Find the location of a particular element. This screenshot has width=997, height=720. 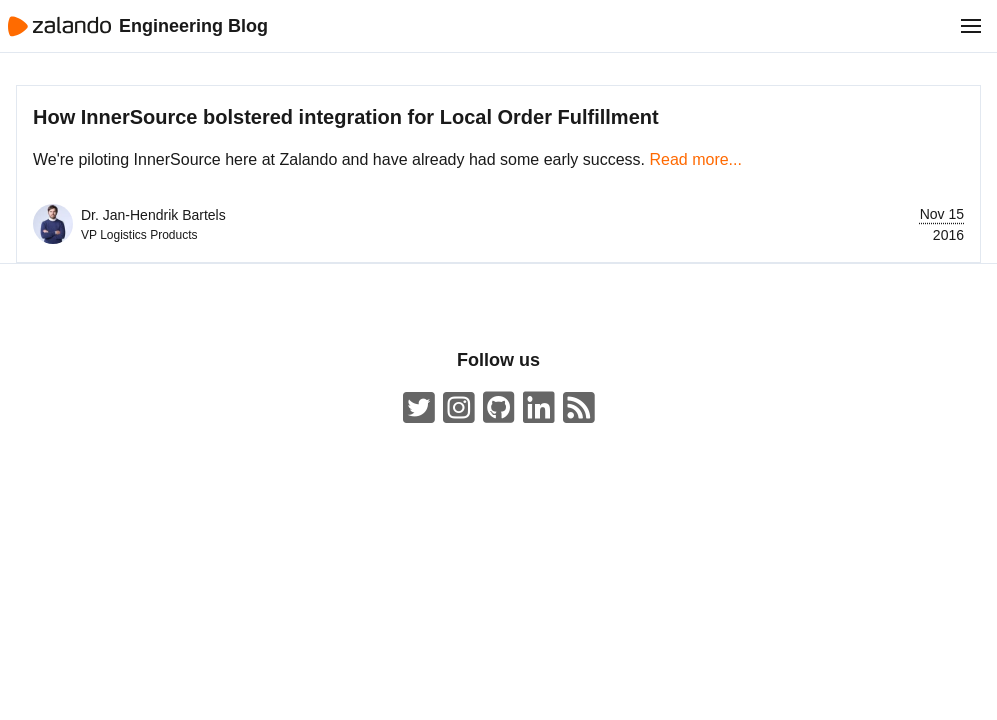

[Zalando LinkedIn company page] is located at coordinates (539, 408).